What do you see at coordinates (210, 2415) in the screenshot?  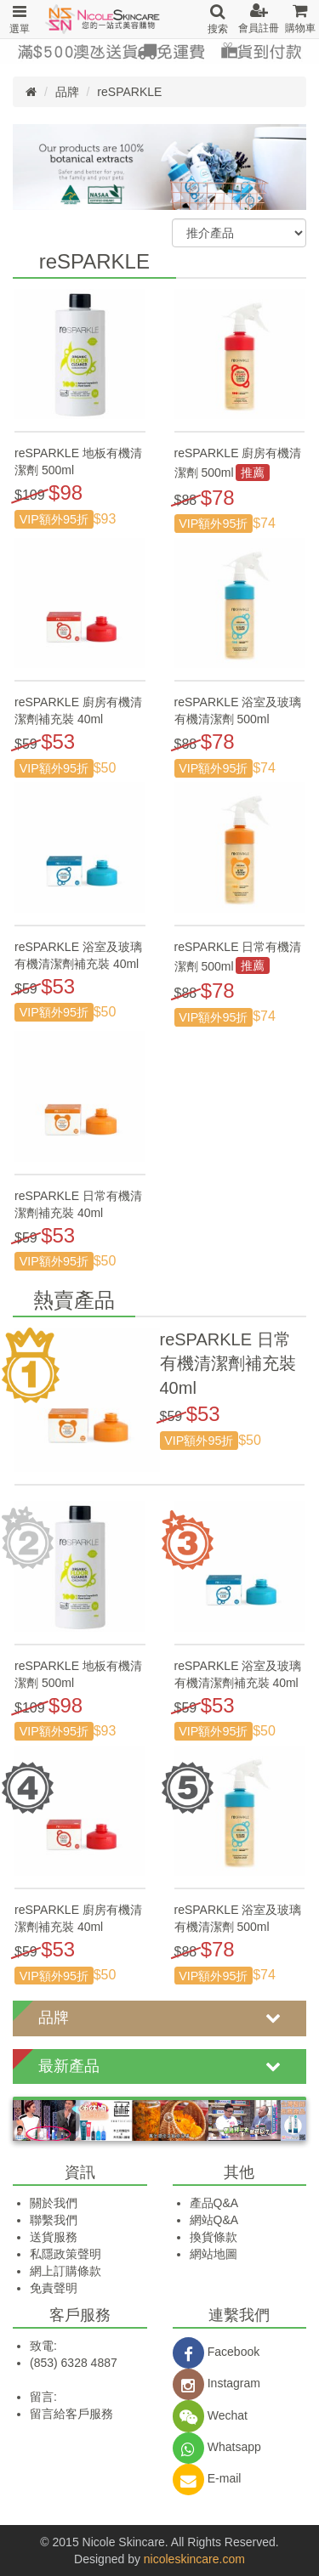 I see `Wechat` at bounding box center [210, 2415].